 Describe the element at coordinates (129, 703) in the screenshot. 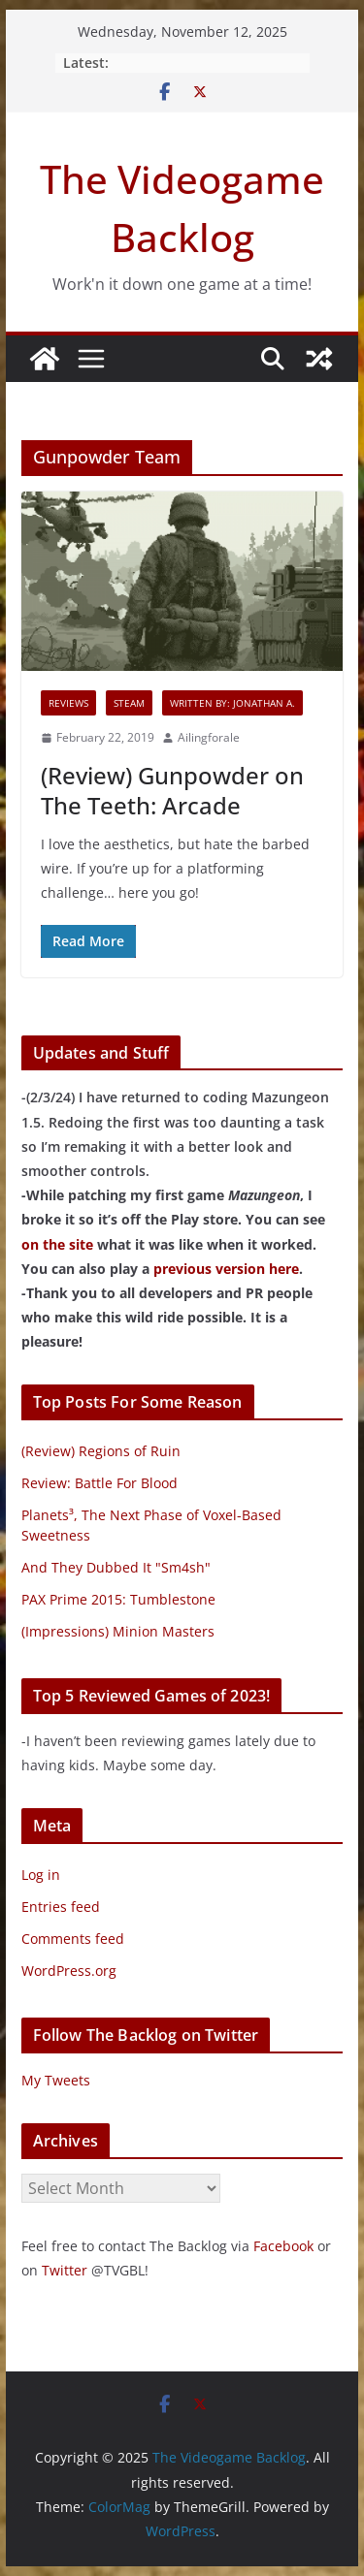

I see `Steam` at that location.